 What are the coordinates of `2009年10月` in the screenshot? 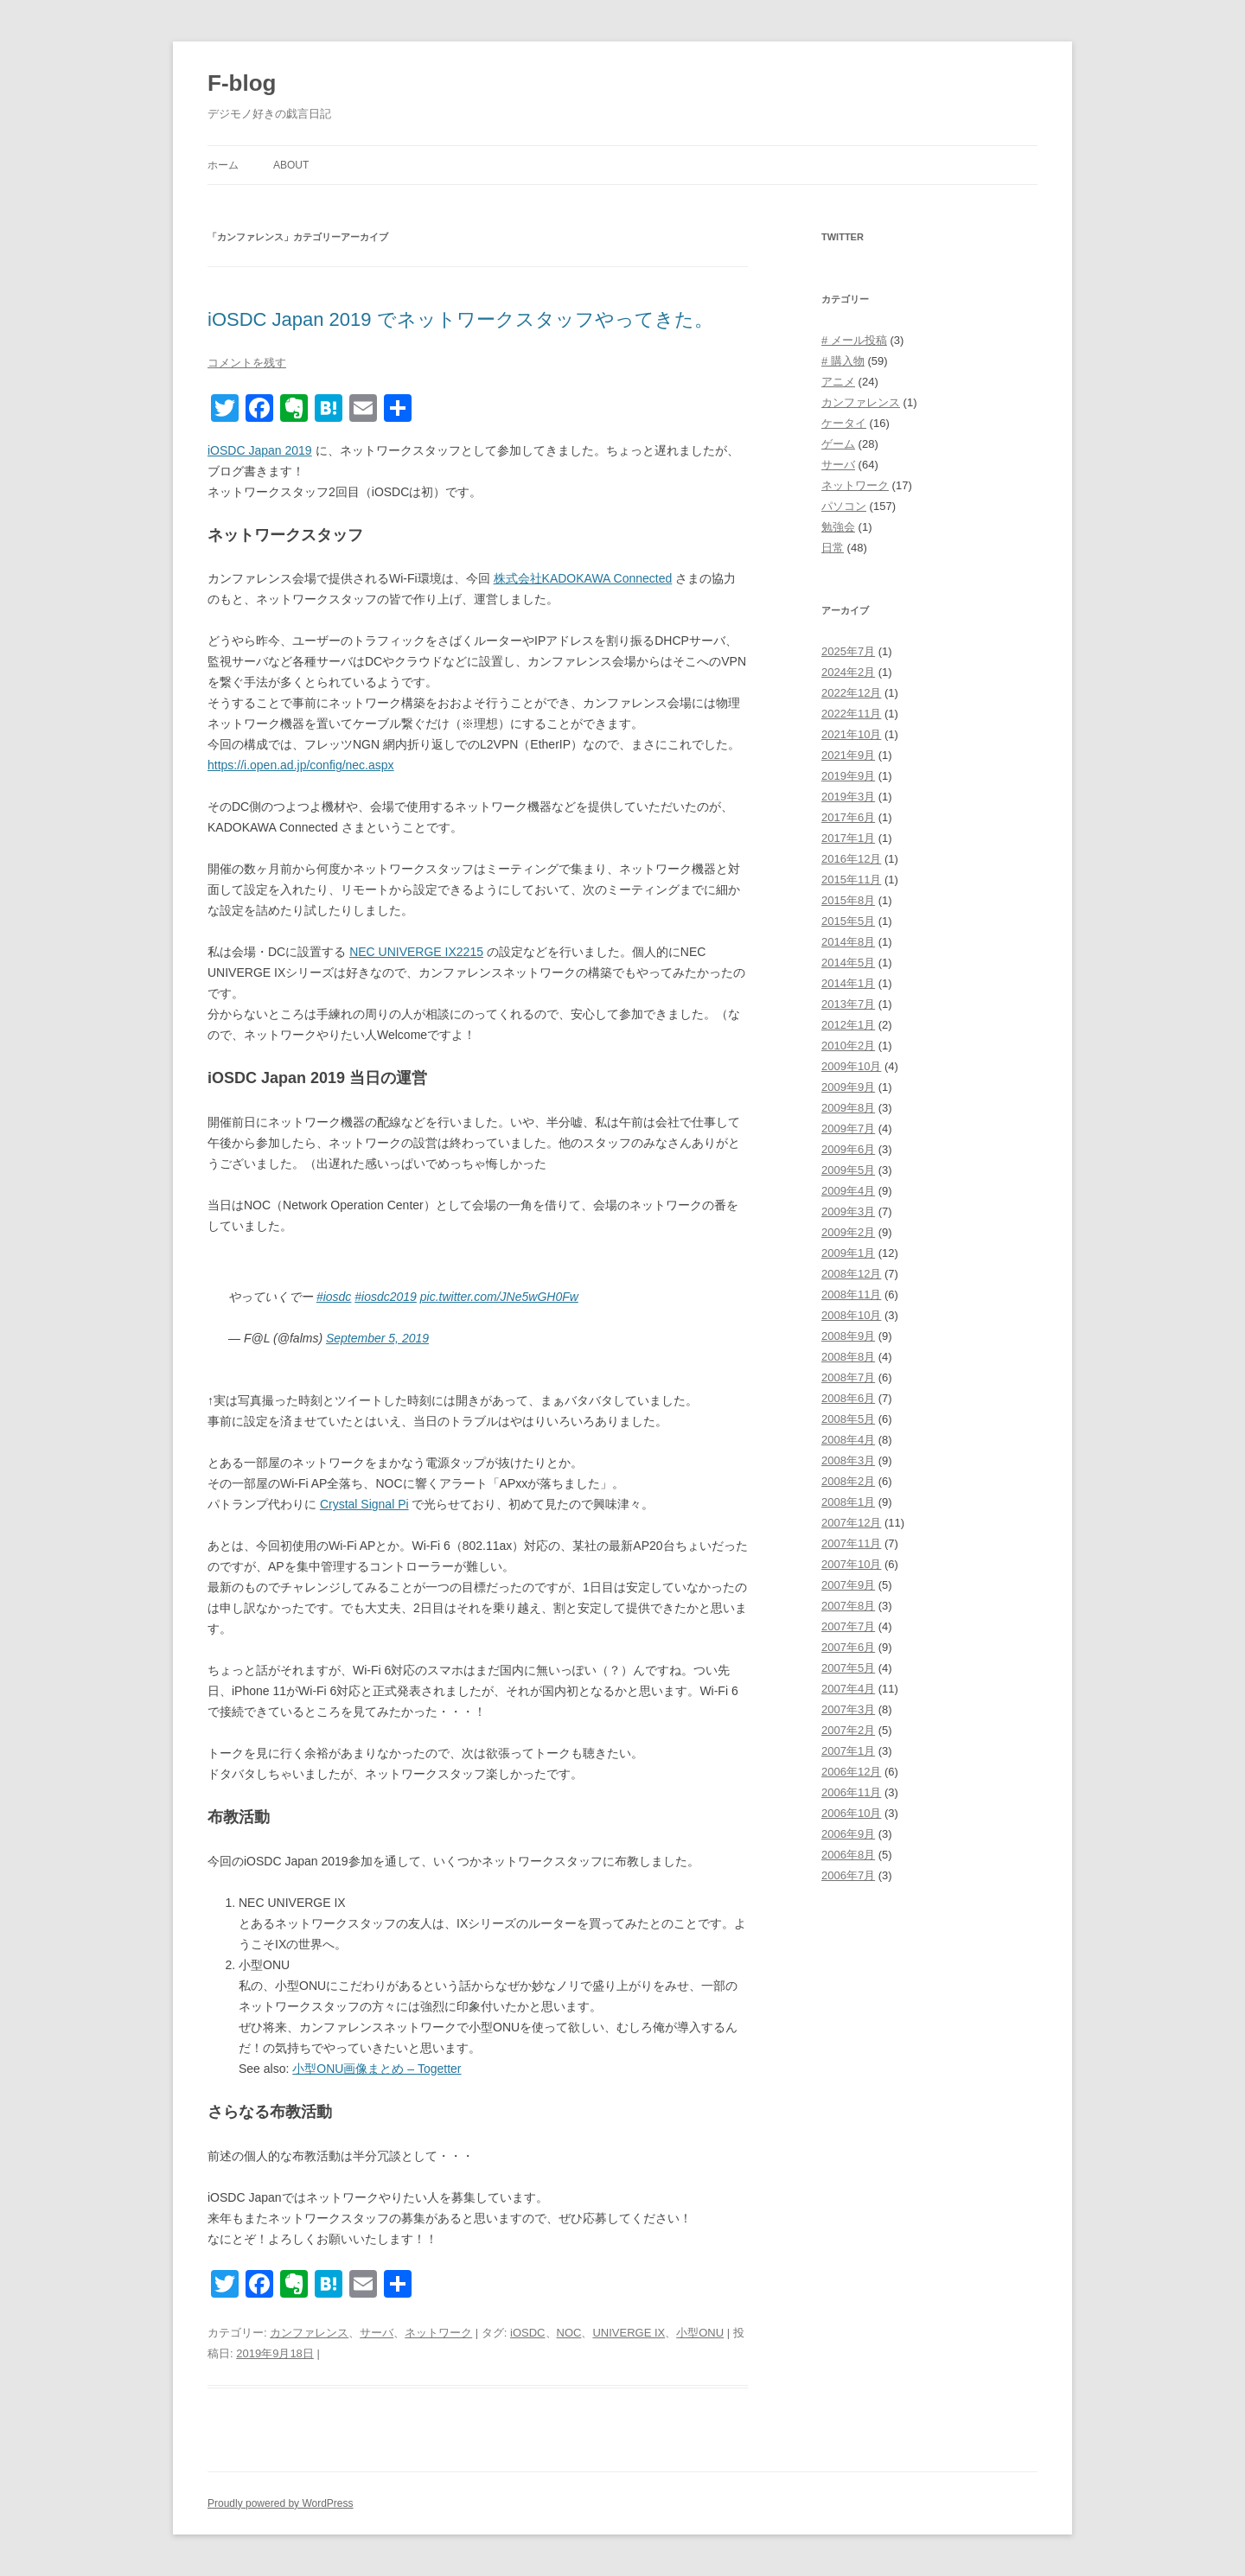 It's located at (851, 1066).